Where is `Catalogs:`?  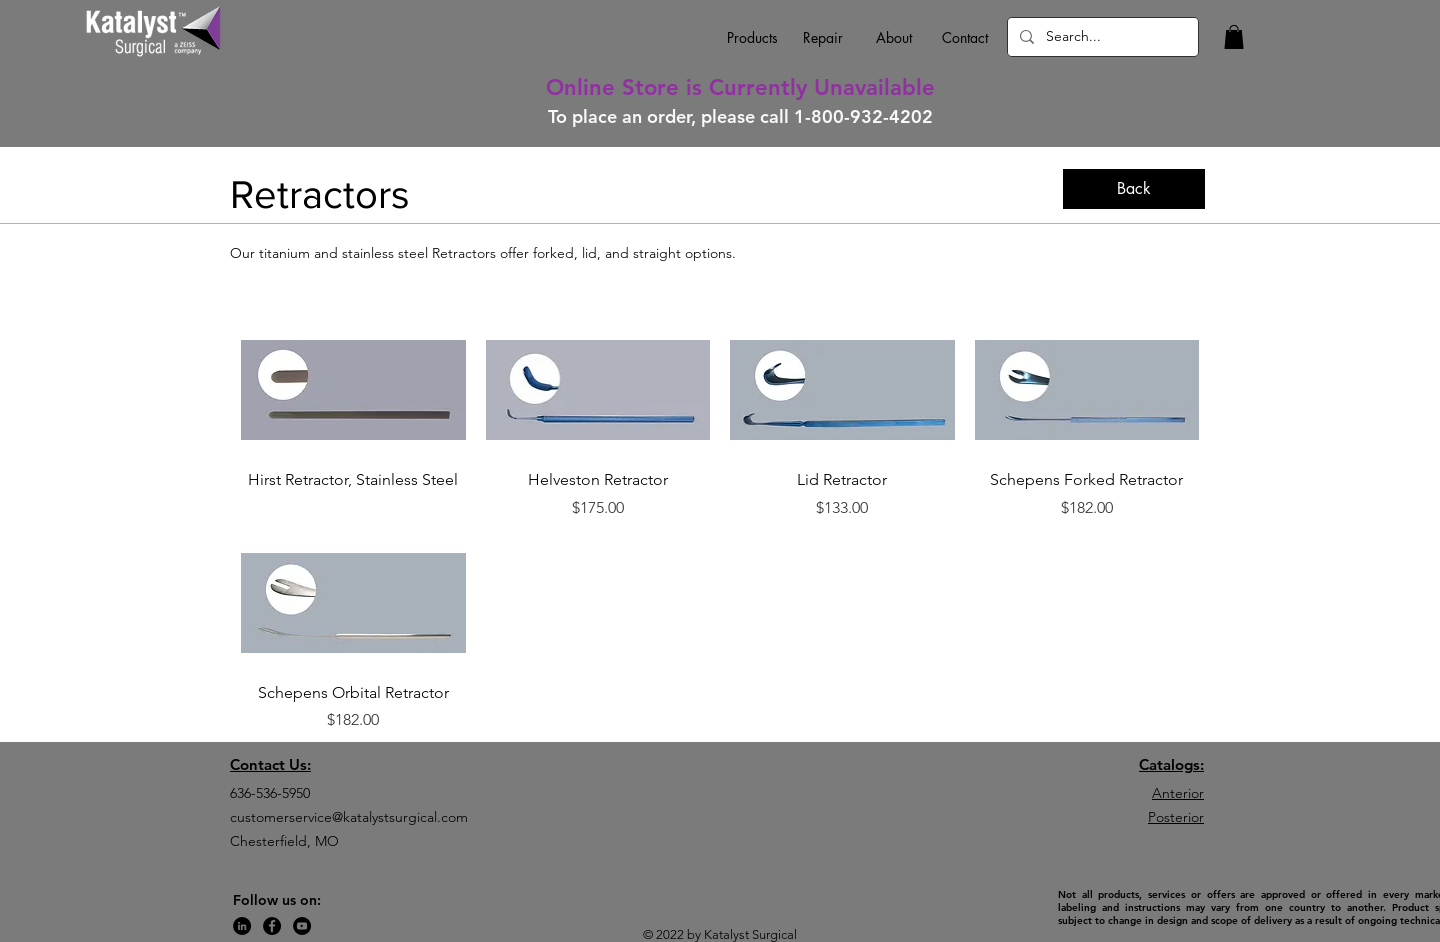 Catalogs: is located at coordinates (1171, 764).